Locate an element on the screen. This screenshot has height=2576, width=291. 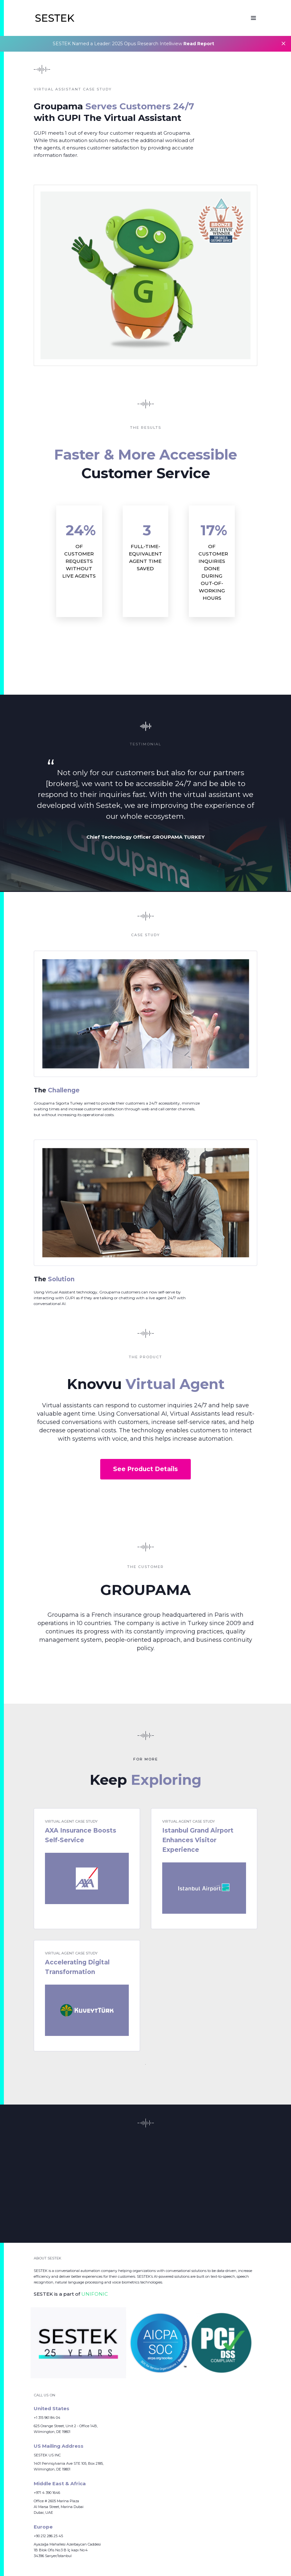
+1 315 961 84 04 is located at coordinates (47, 2417).